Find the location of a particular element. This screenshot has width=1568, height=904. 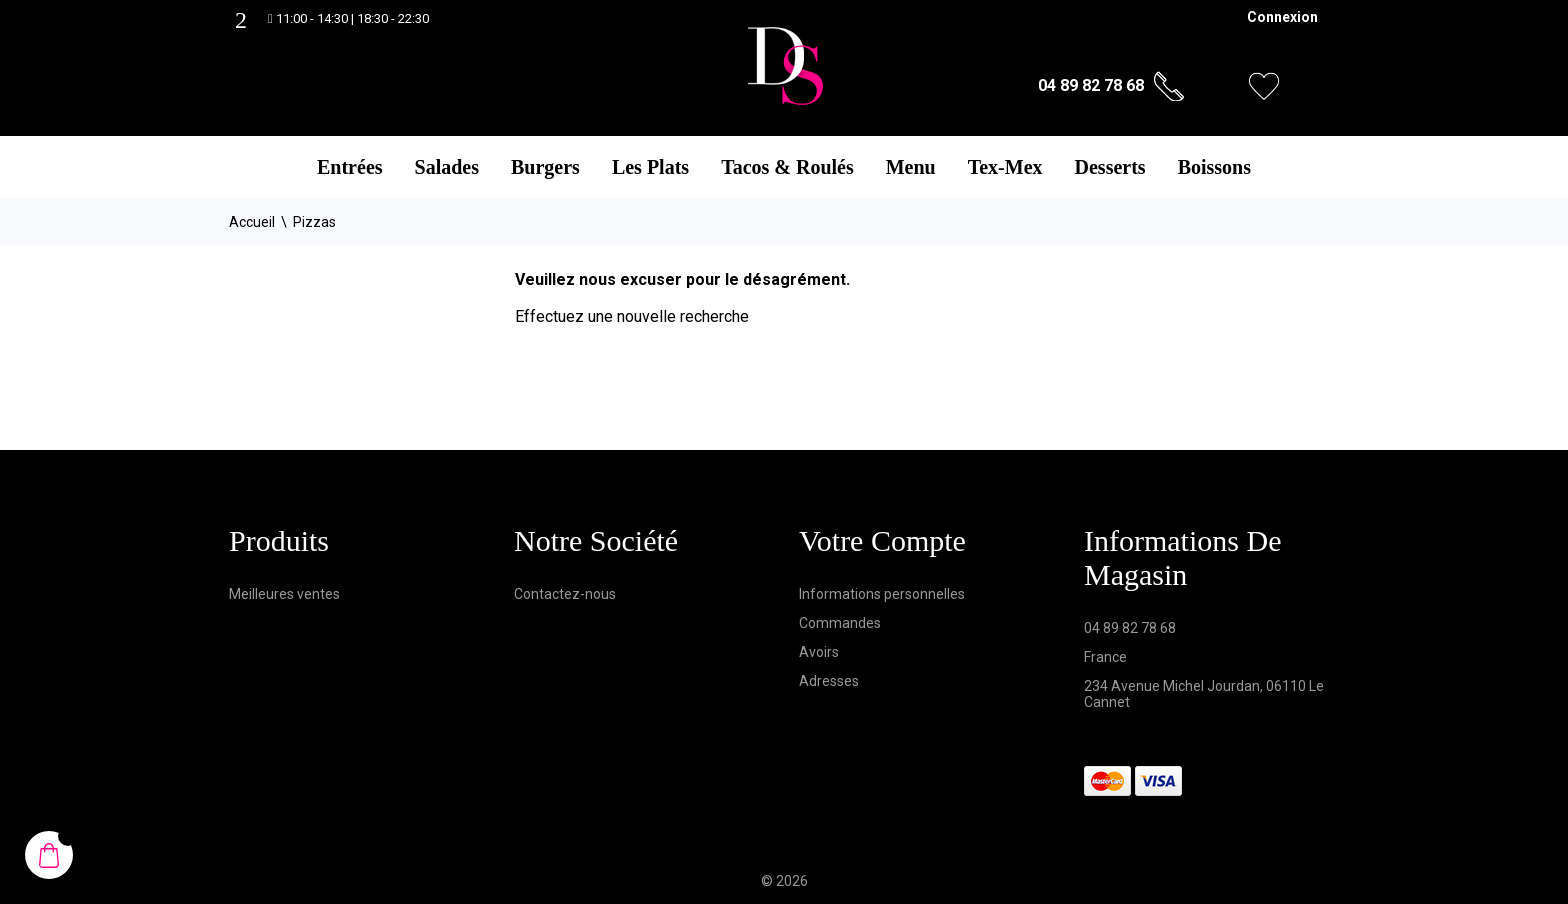

Informations personnelles is located at coordinates (882, 594).